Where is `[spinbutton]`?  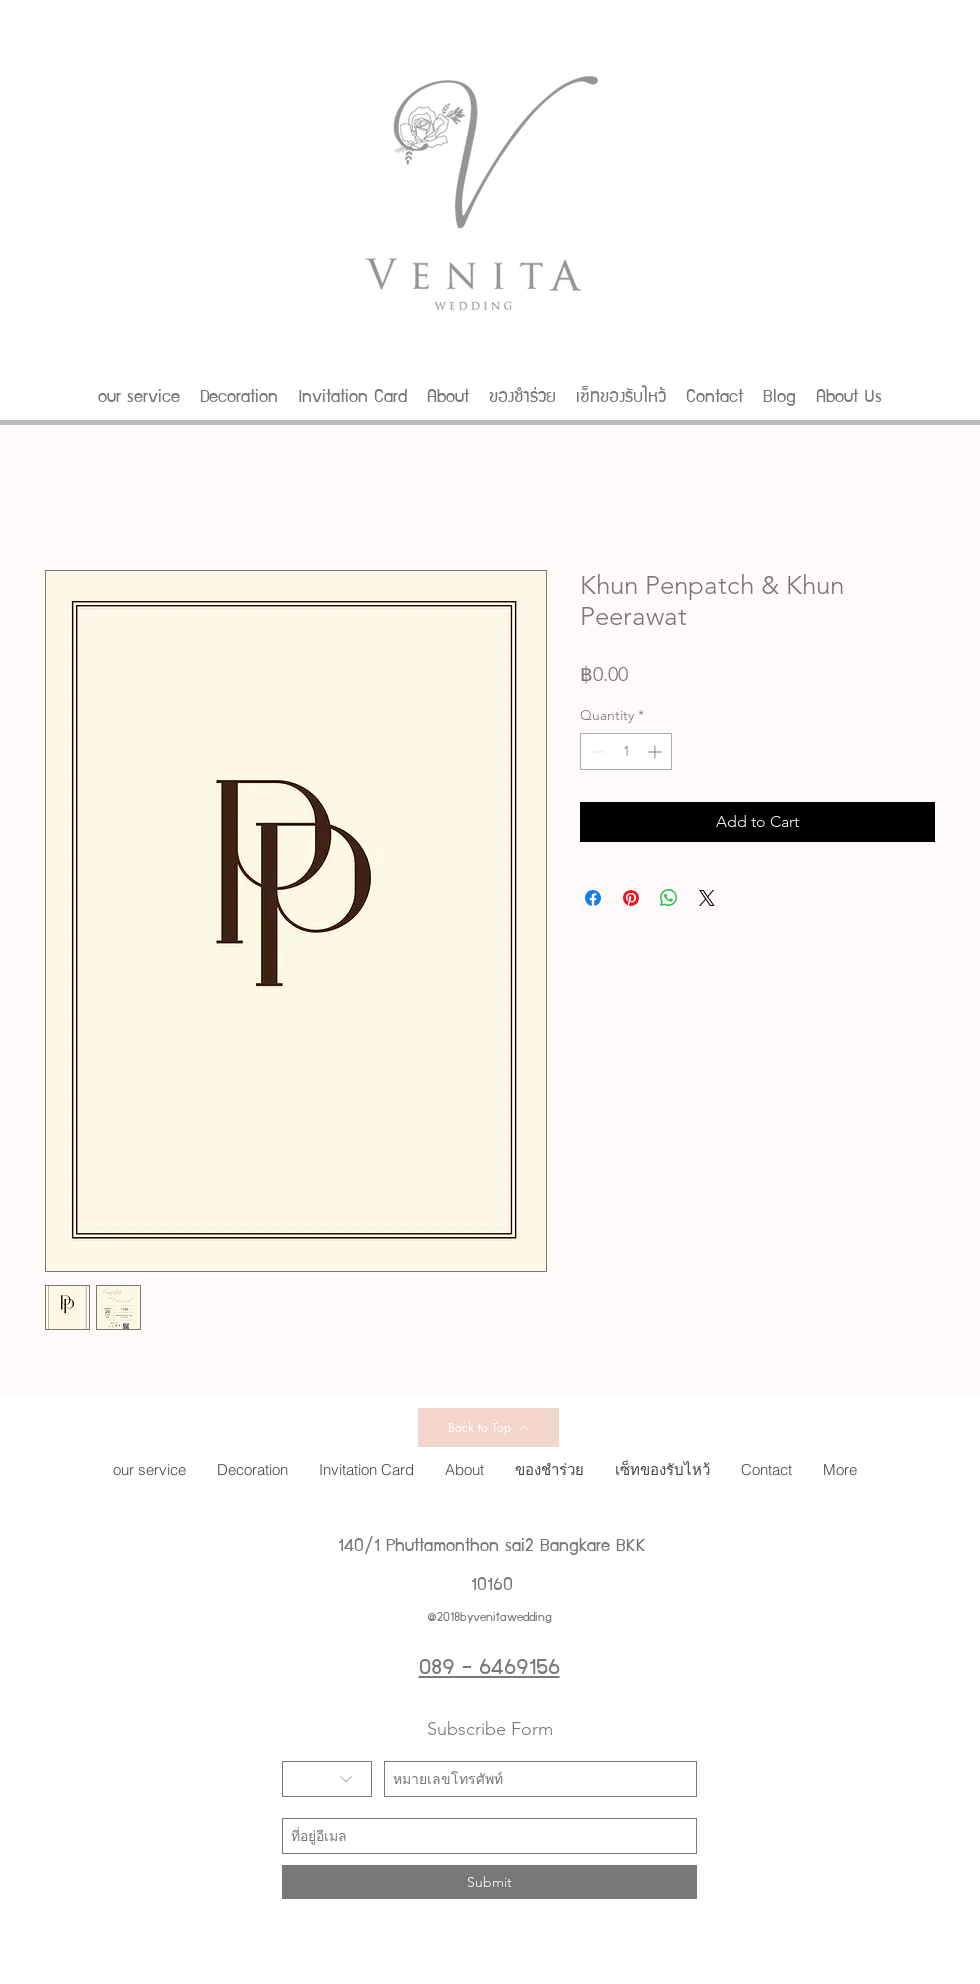 [spinbutton] is located at coordinates (626, 751).